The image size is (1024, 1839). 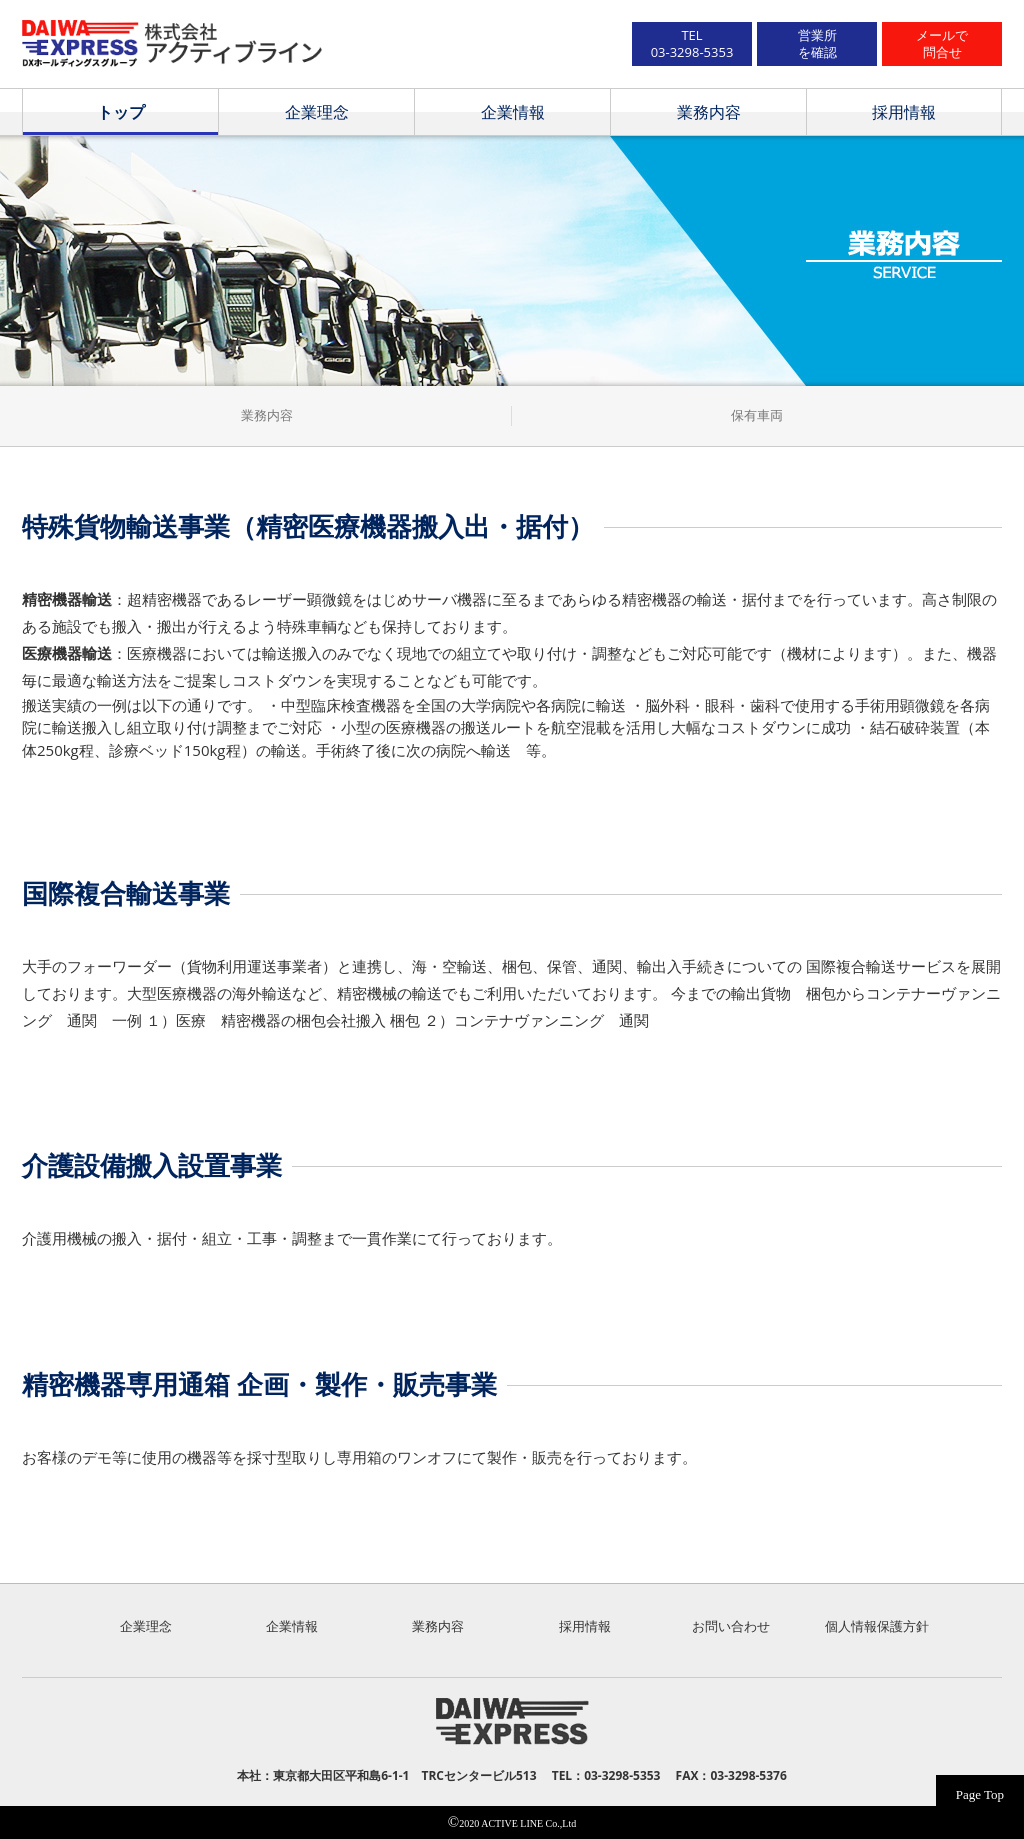 I want to click on 企業情報, so click(x=513, y=112).